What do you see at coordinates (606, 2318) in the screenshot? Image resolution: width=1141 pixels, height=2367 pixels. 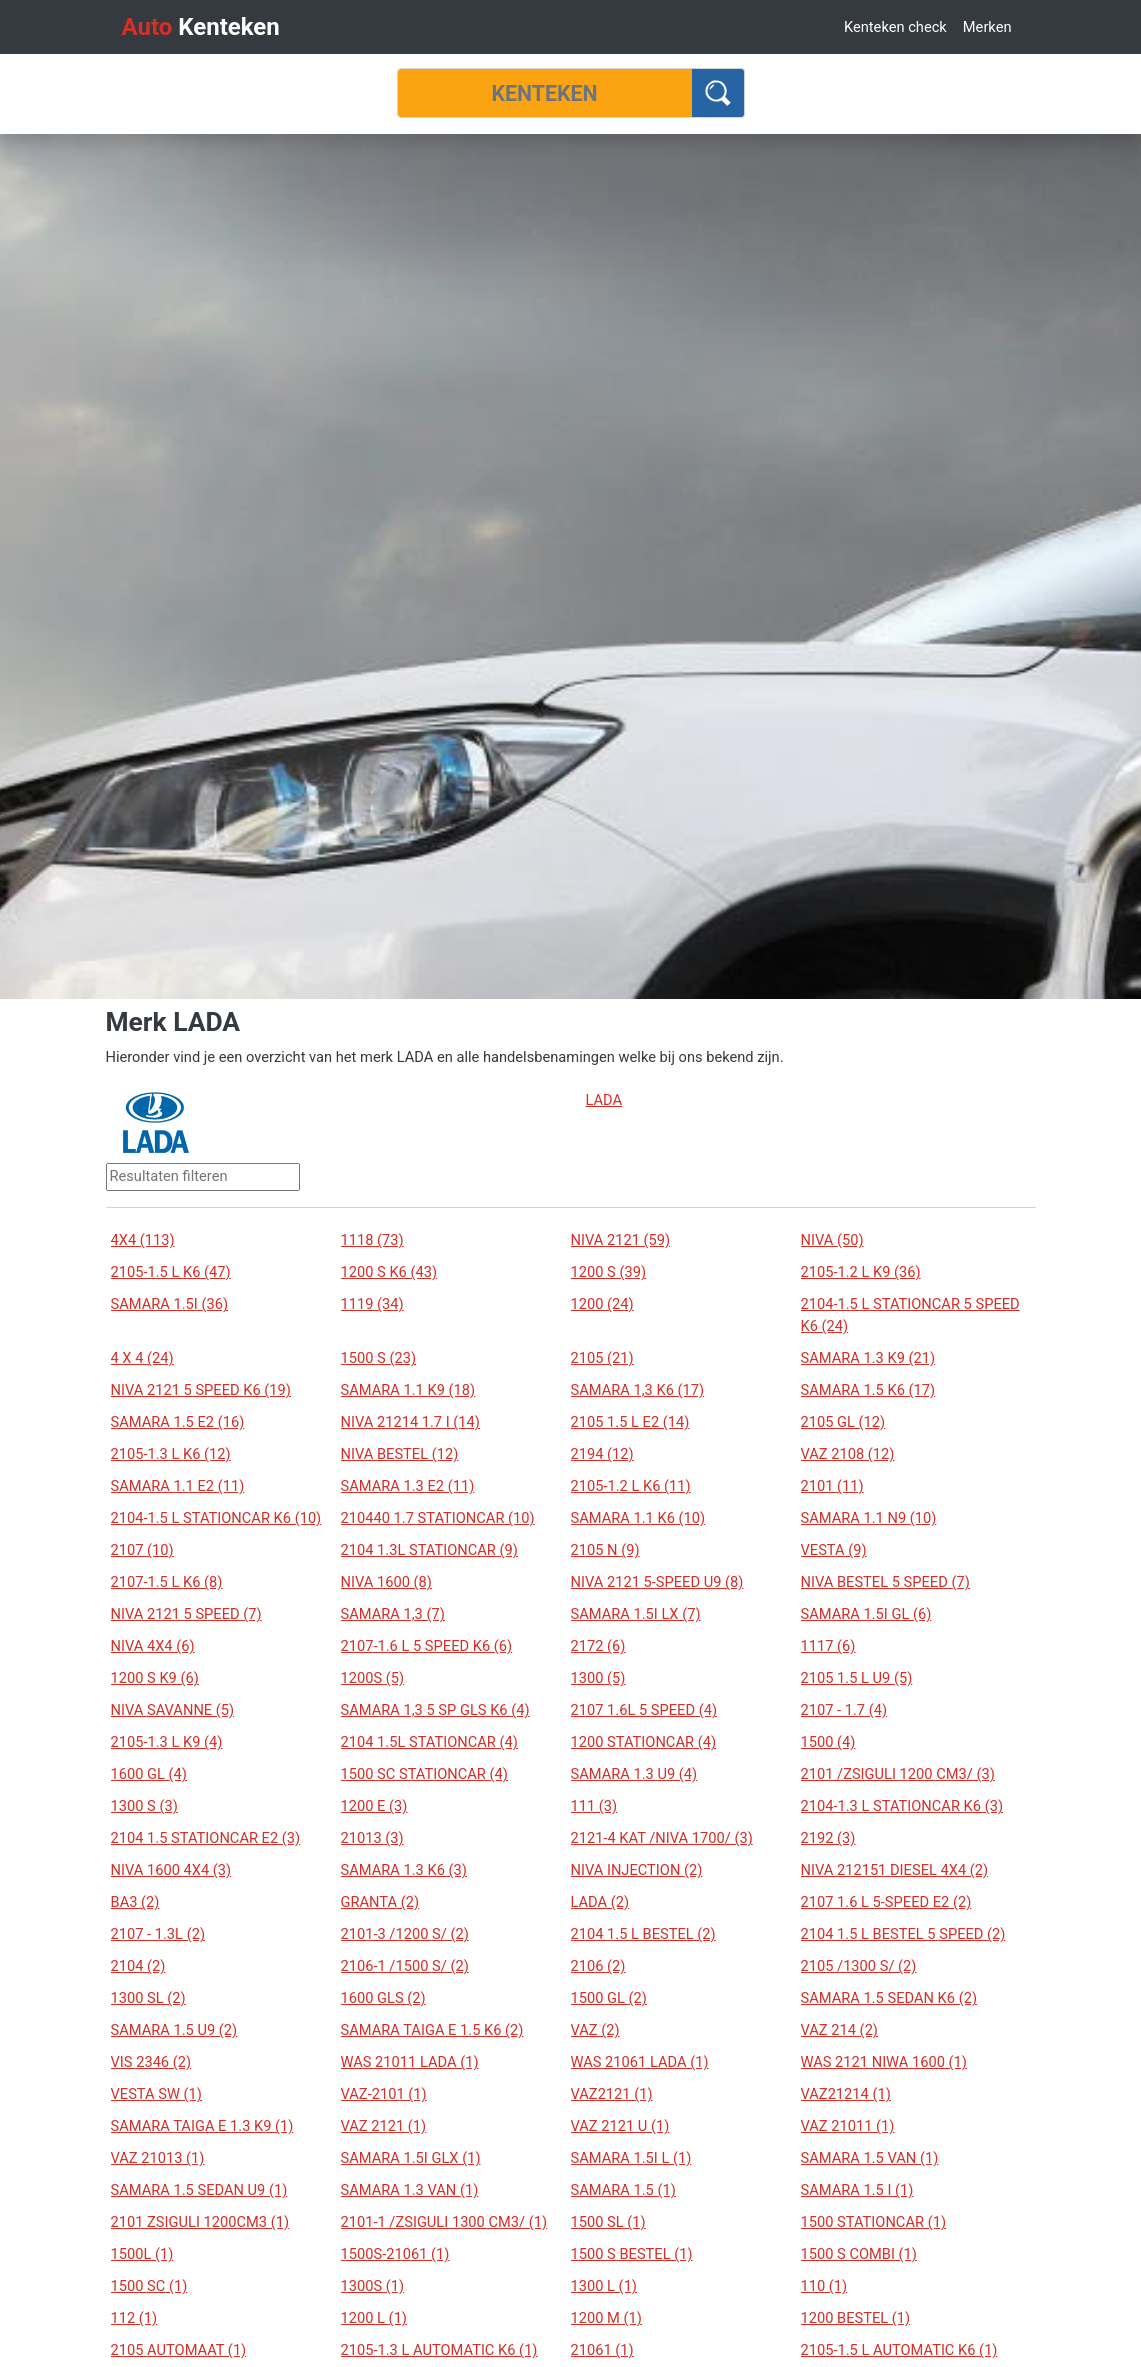 I see `1200 M (1)` at bounding box center [606, 2318].